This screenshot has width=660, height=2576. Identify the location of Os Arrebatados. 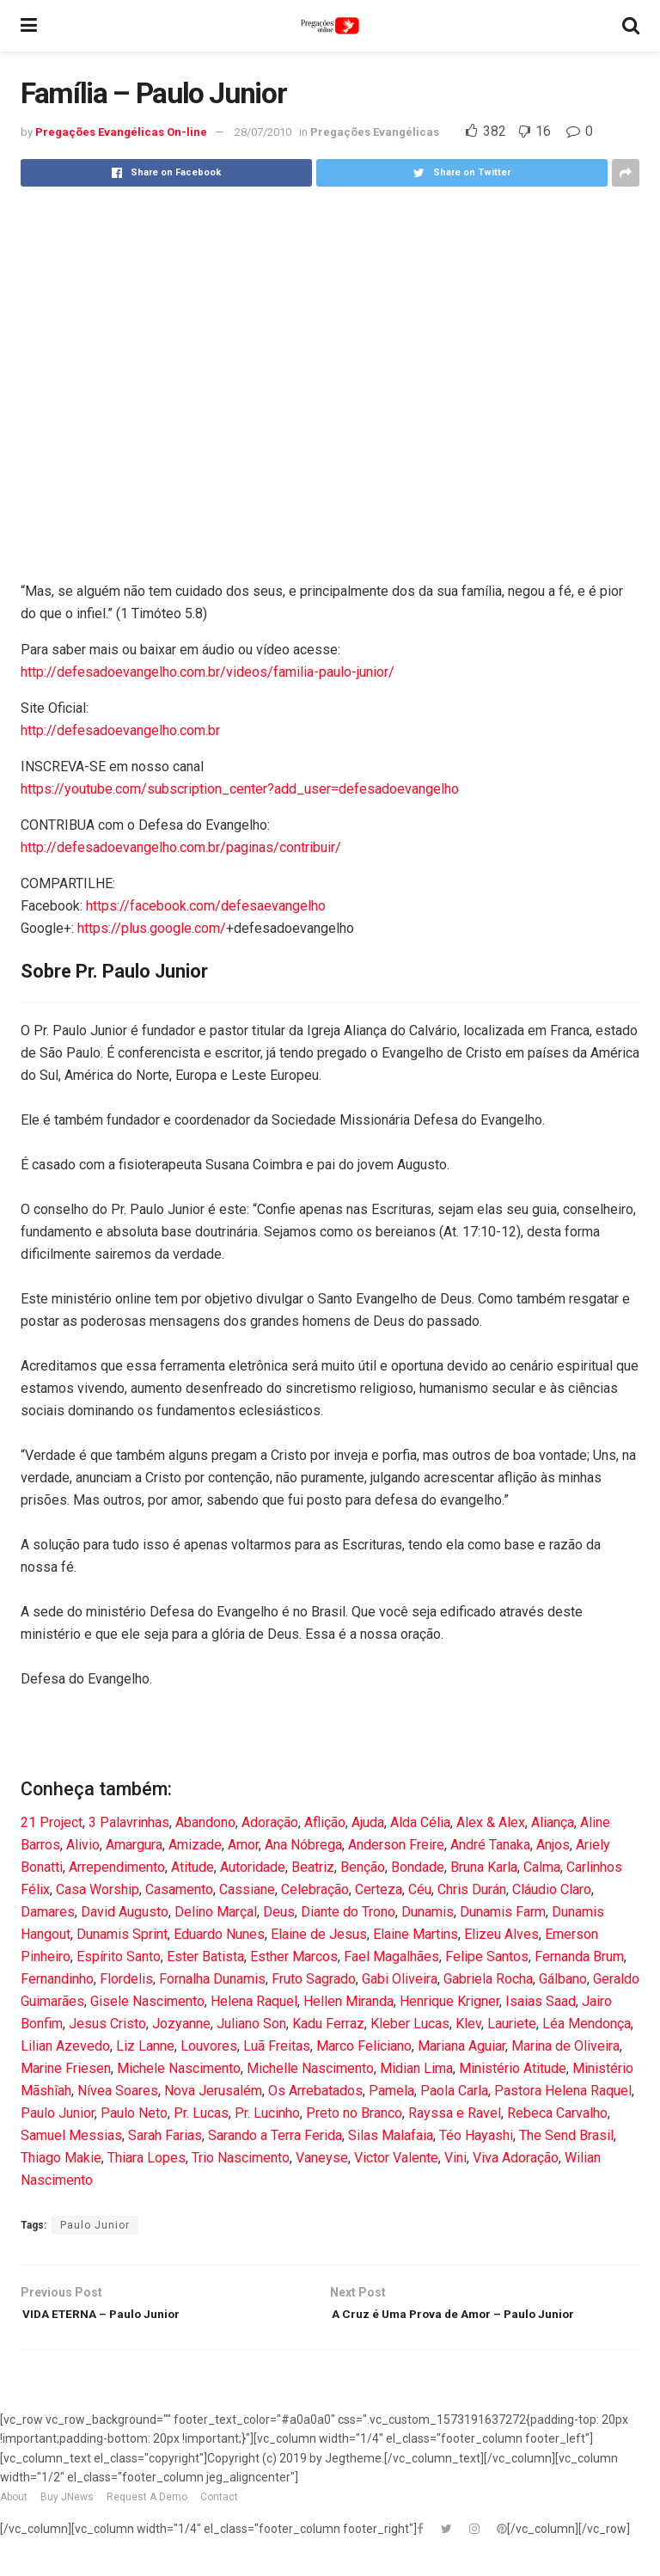
(315, 2090).